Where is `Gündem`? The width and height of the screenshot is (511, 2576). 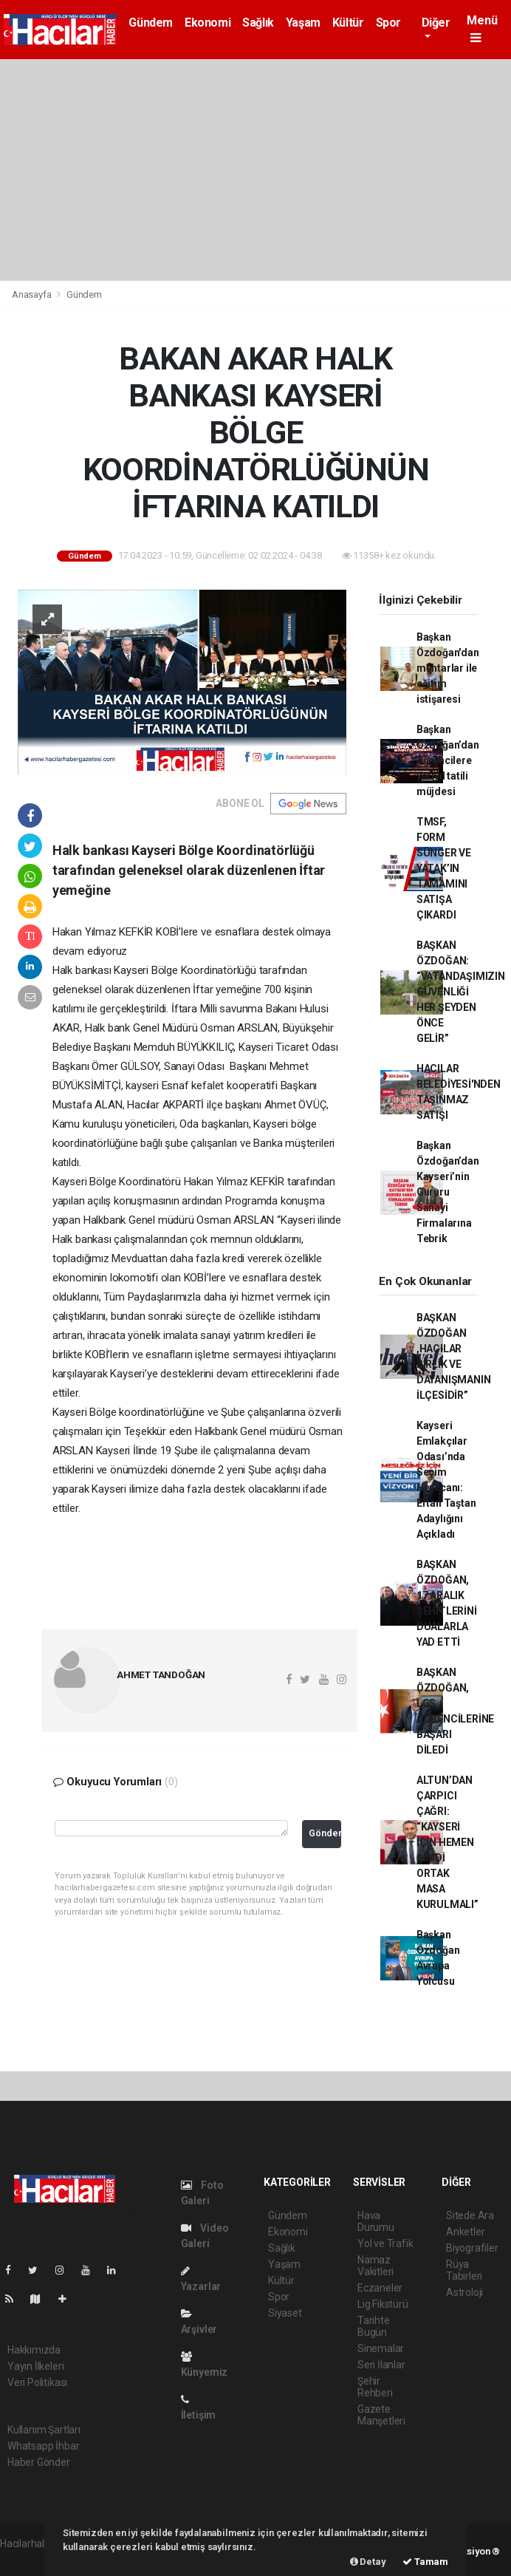
Gündem is located at coordinates (150, 23).